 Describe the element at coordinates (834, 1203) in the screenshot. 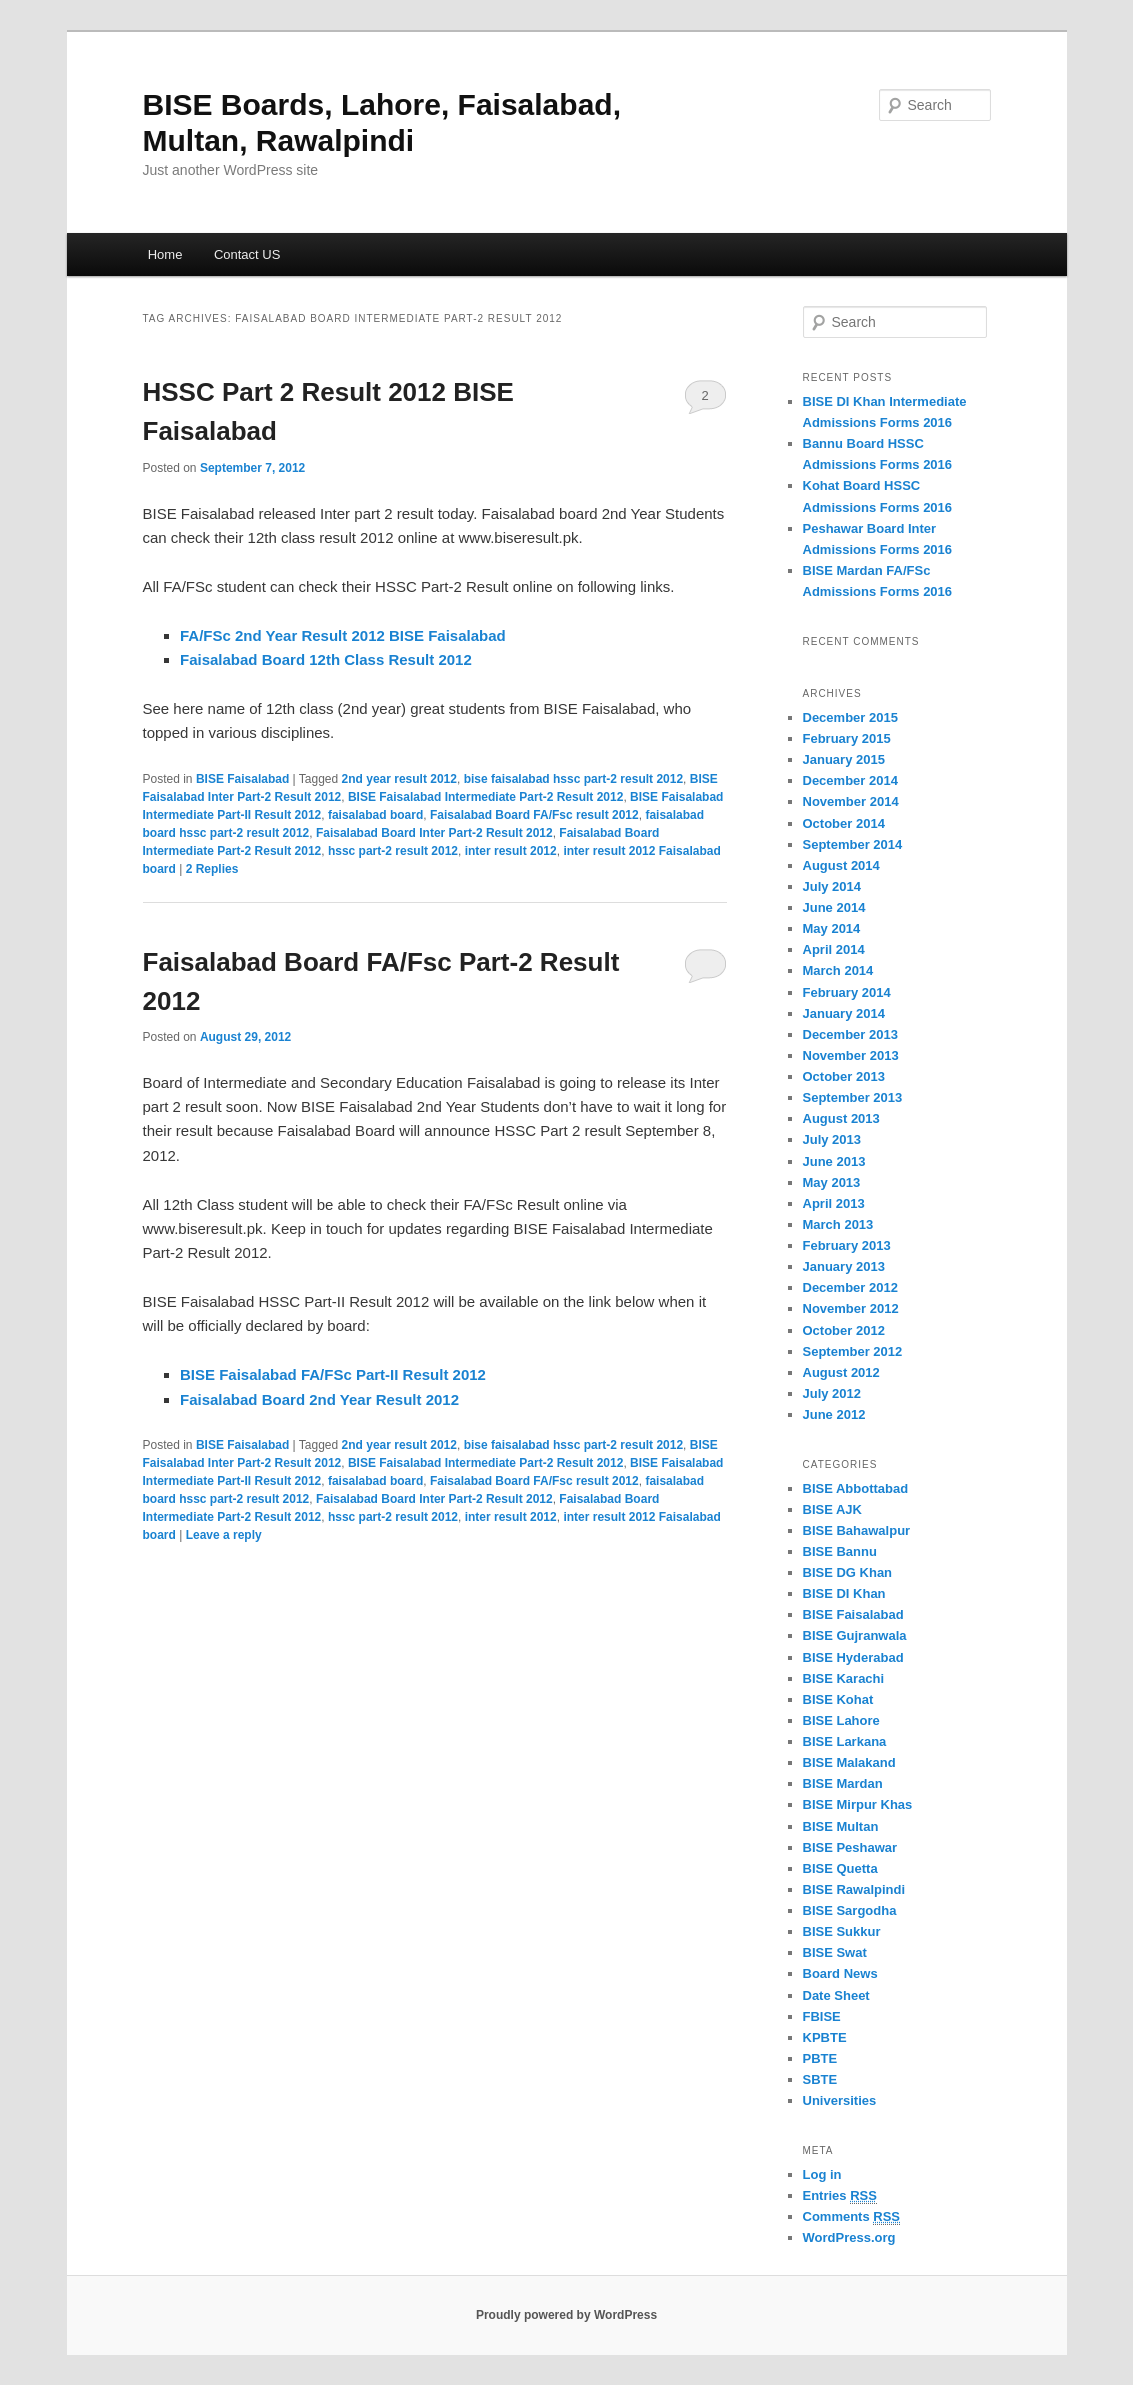

I see `April 2013` at that location.